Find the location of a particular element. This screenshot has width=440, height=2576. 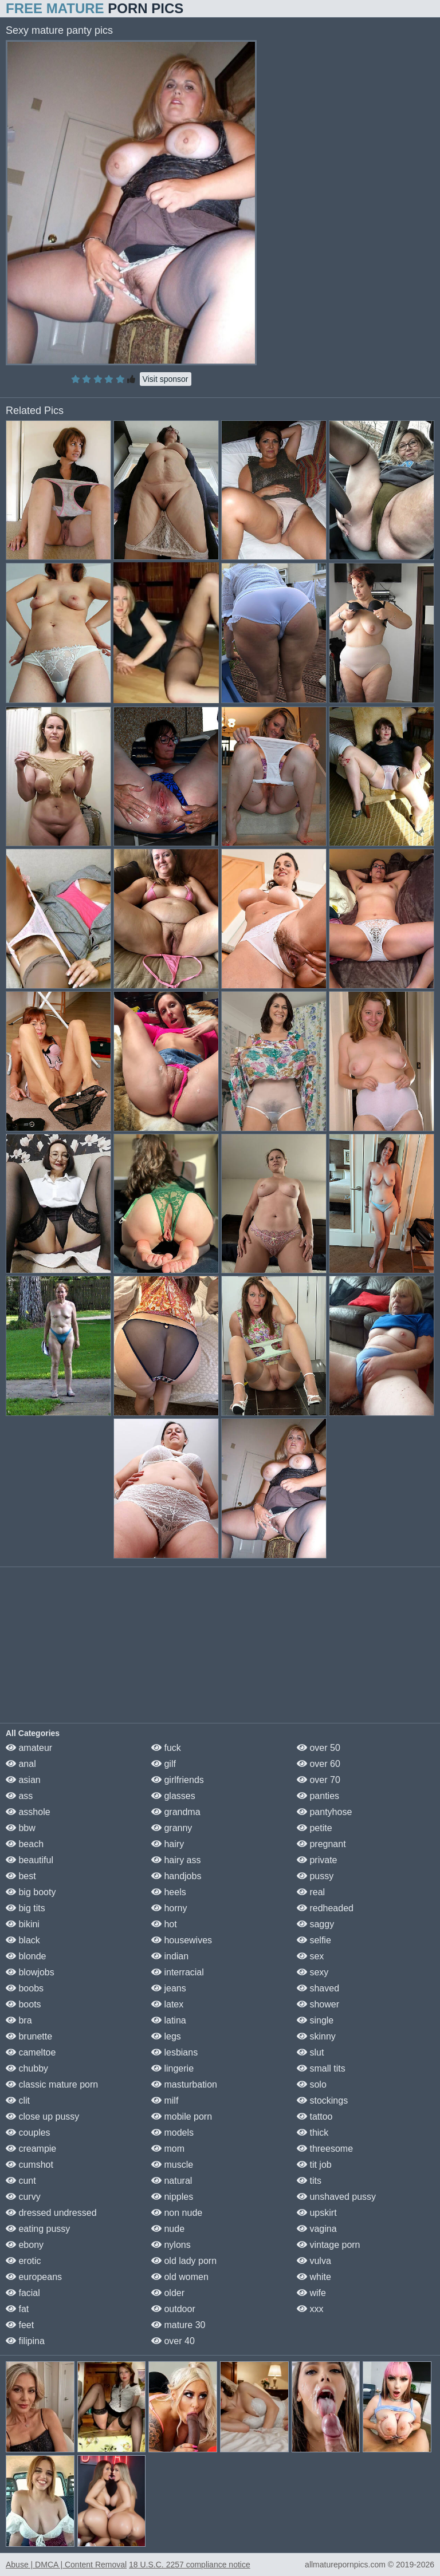

hairy ass is located at coordinates (176, 1860).